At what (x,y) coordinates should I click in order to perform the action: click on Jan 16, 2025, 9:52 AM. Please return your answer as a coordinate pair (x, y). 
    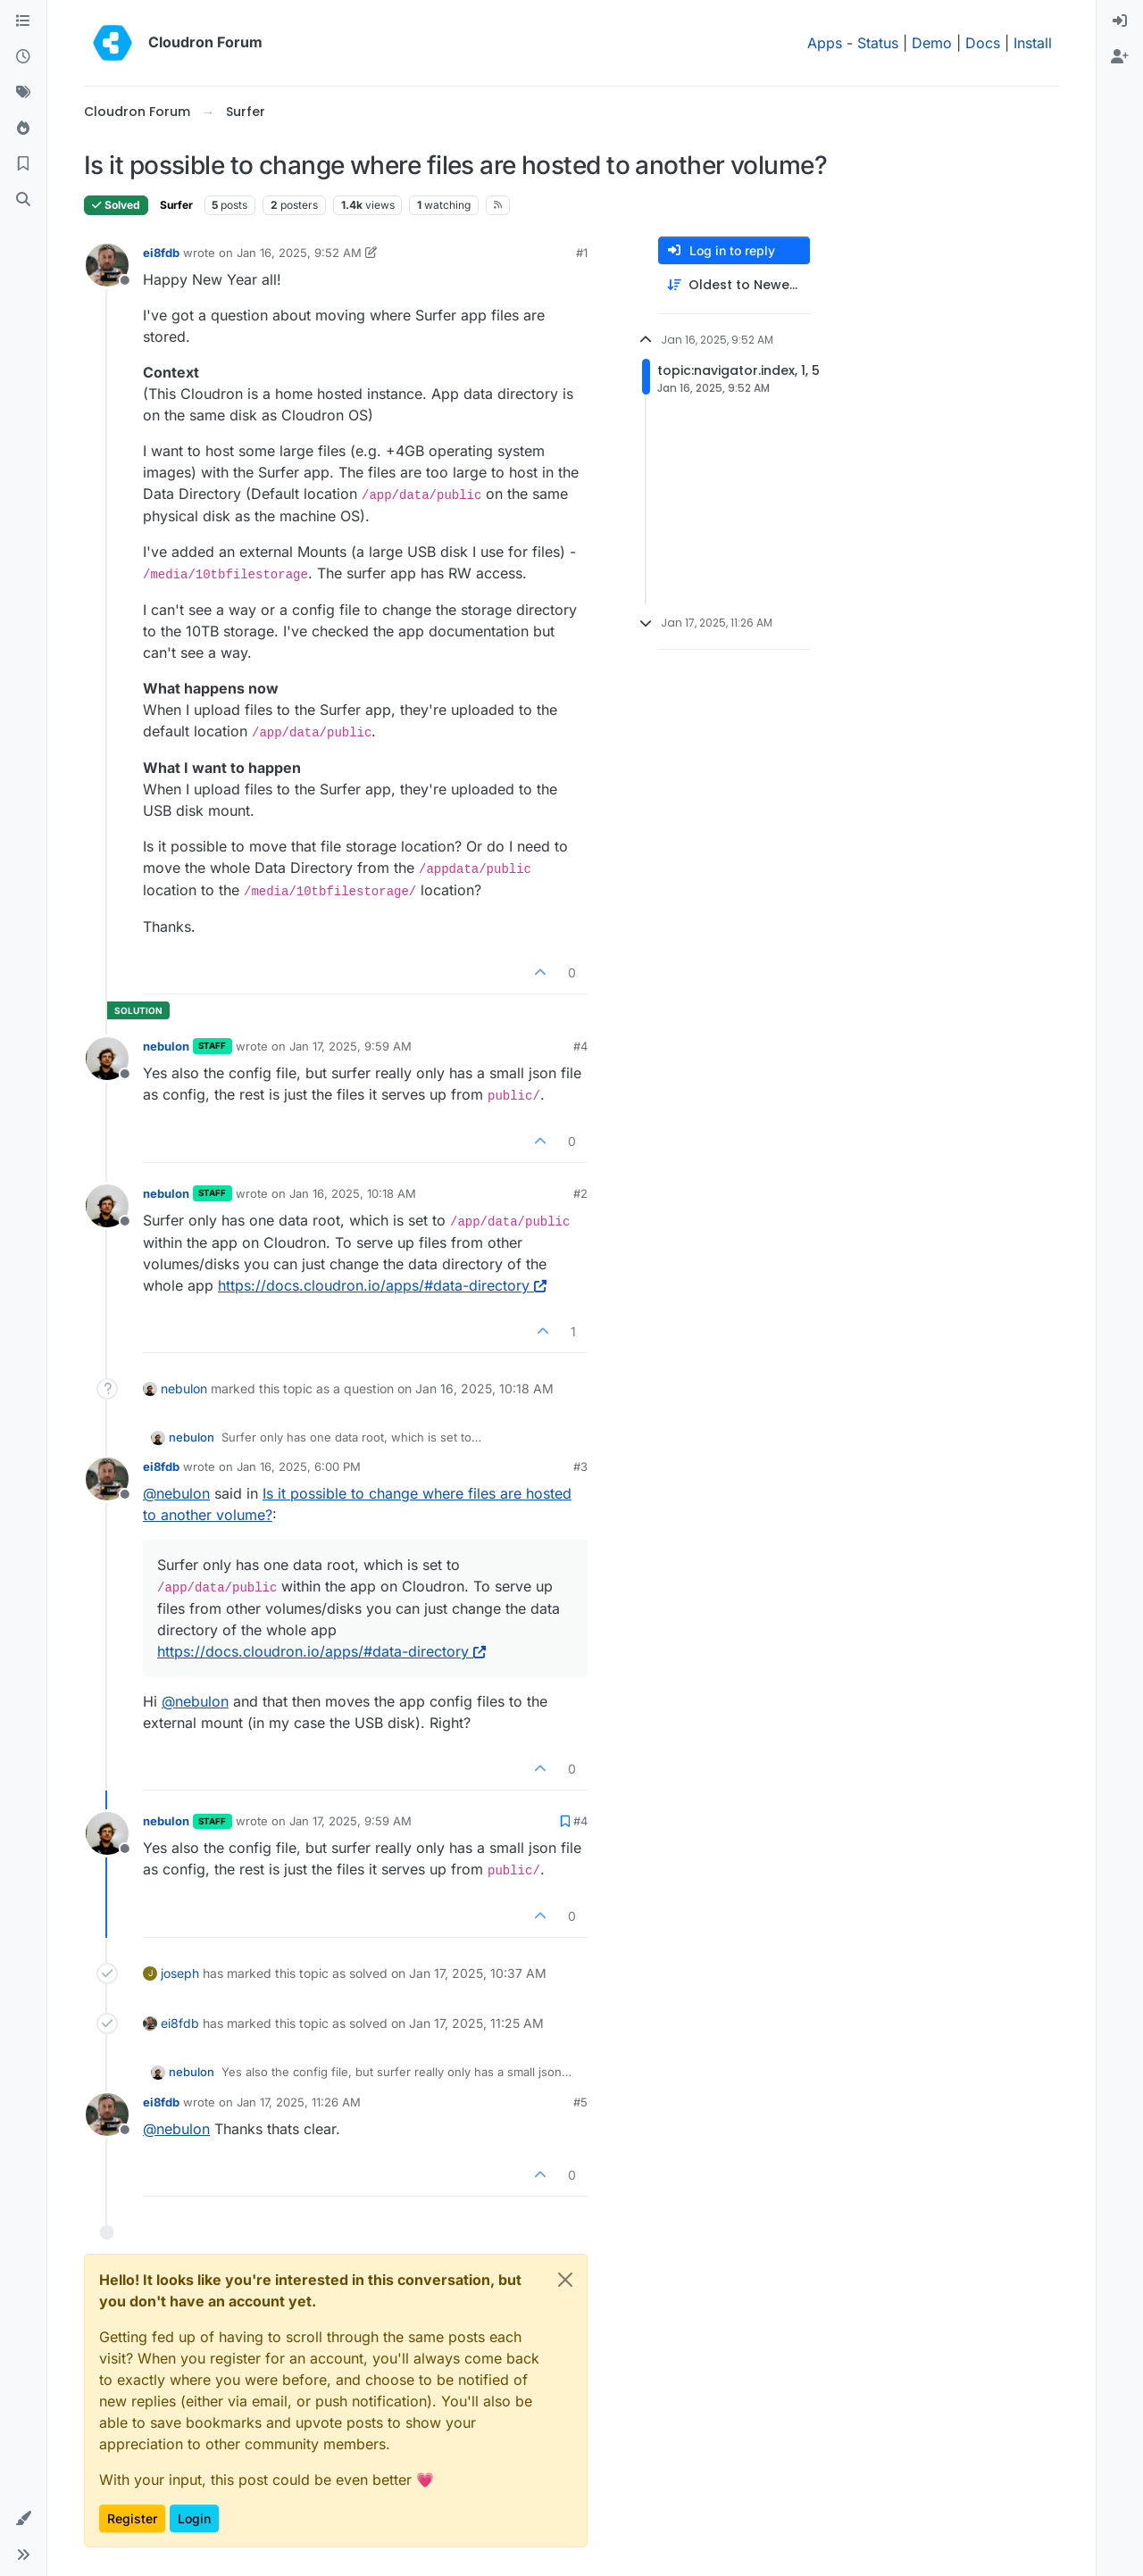
    Looking at the image, I should click on (299, 252).